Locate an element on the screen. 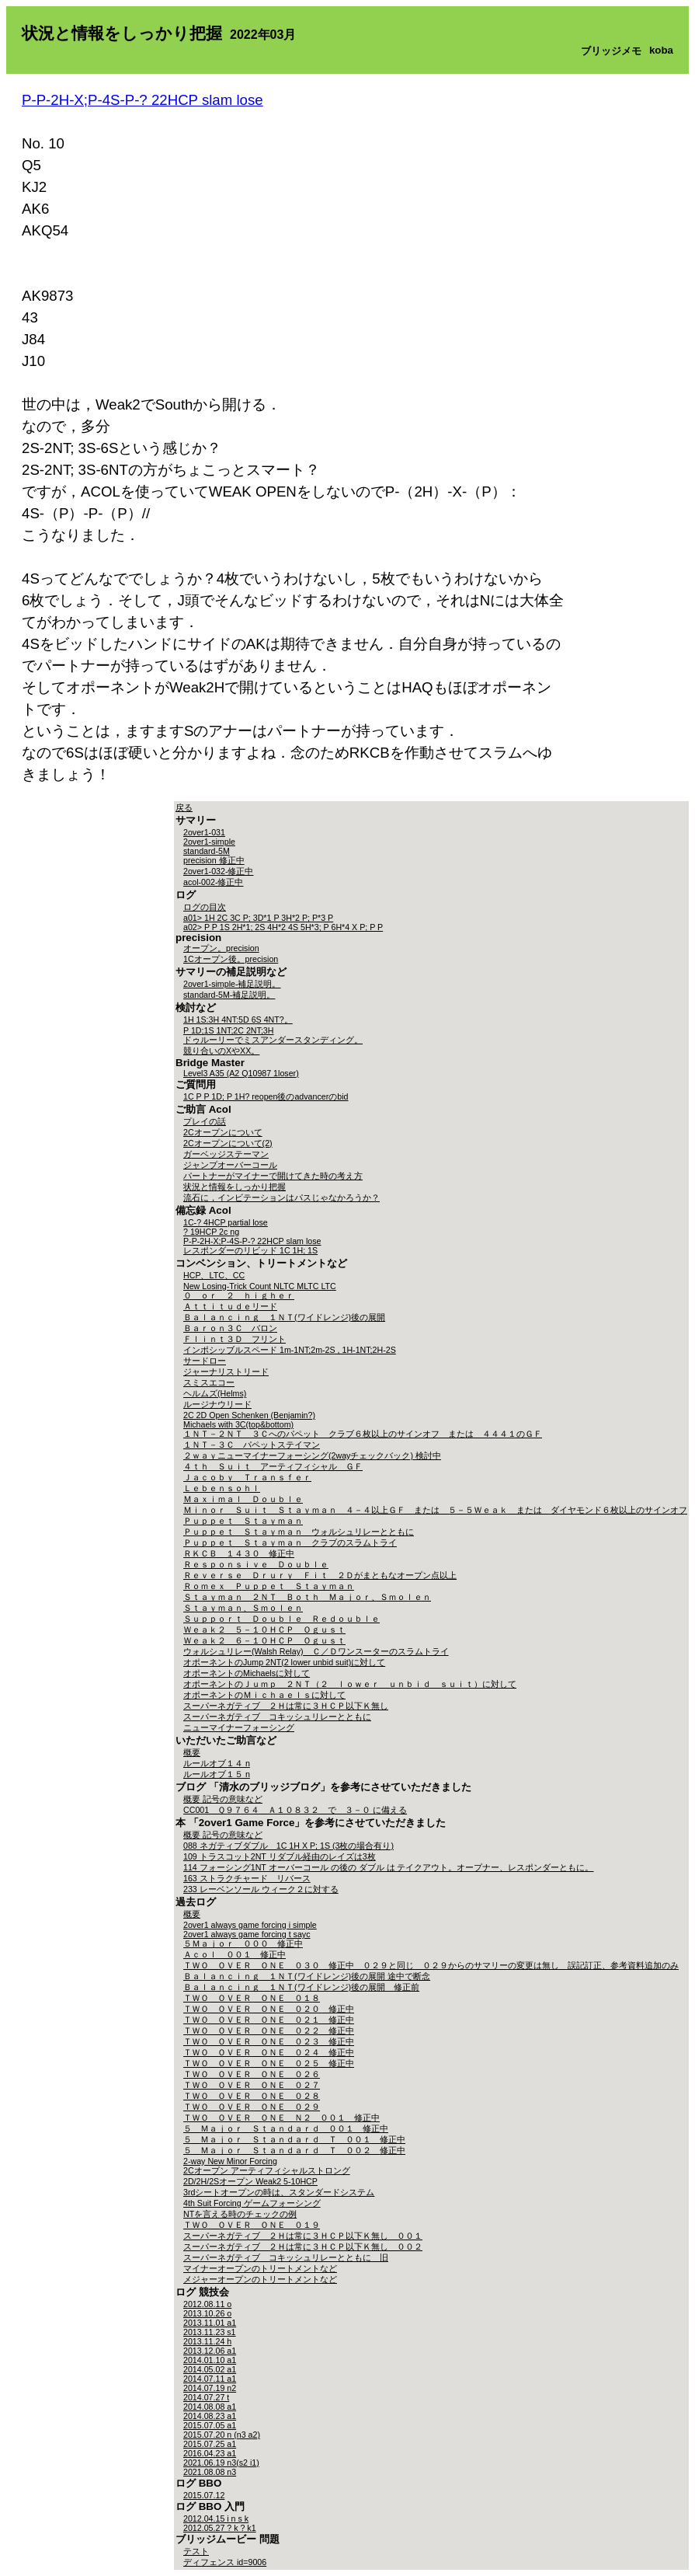 The width and height of the screenshot is (695, 2576). 2013.11.23 s1 is located at coordinates (209, 2332).